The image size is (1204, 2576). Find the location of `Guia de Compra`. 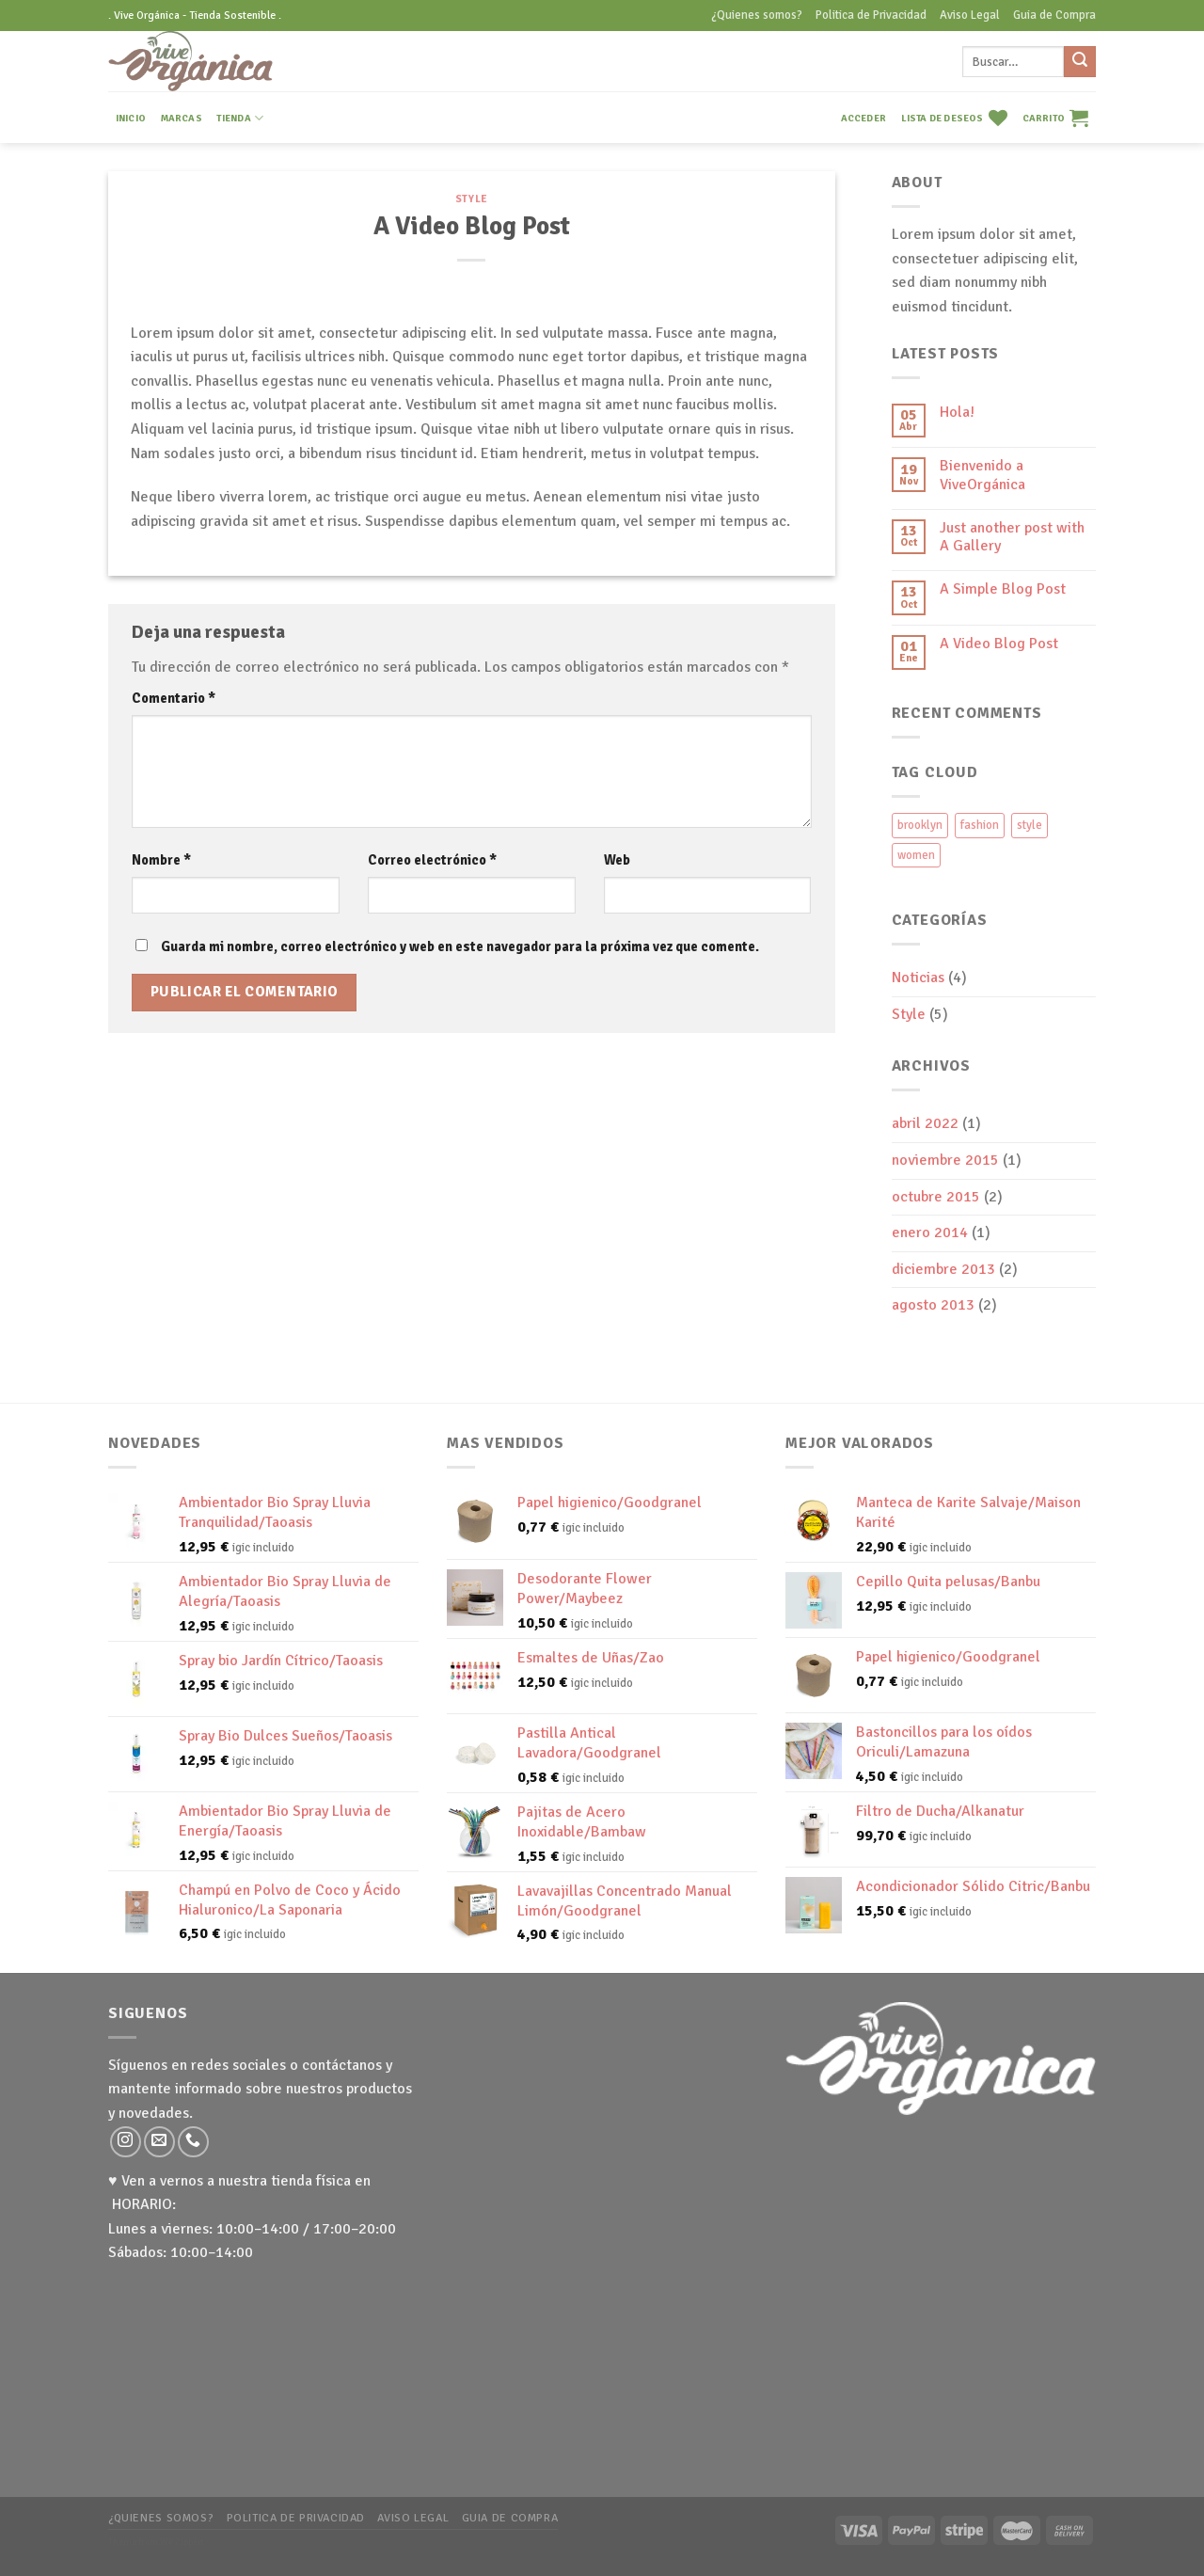

Guia de Compra is located at coordinates (1054, 15).